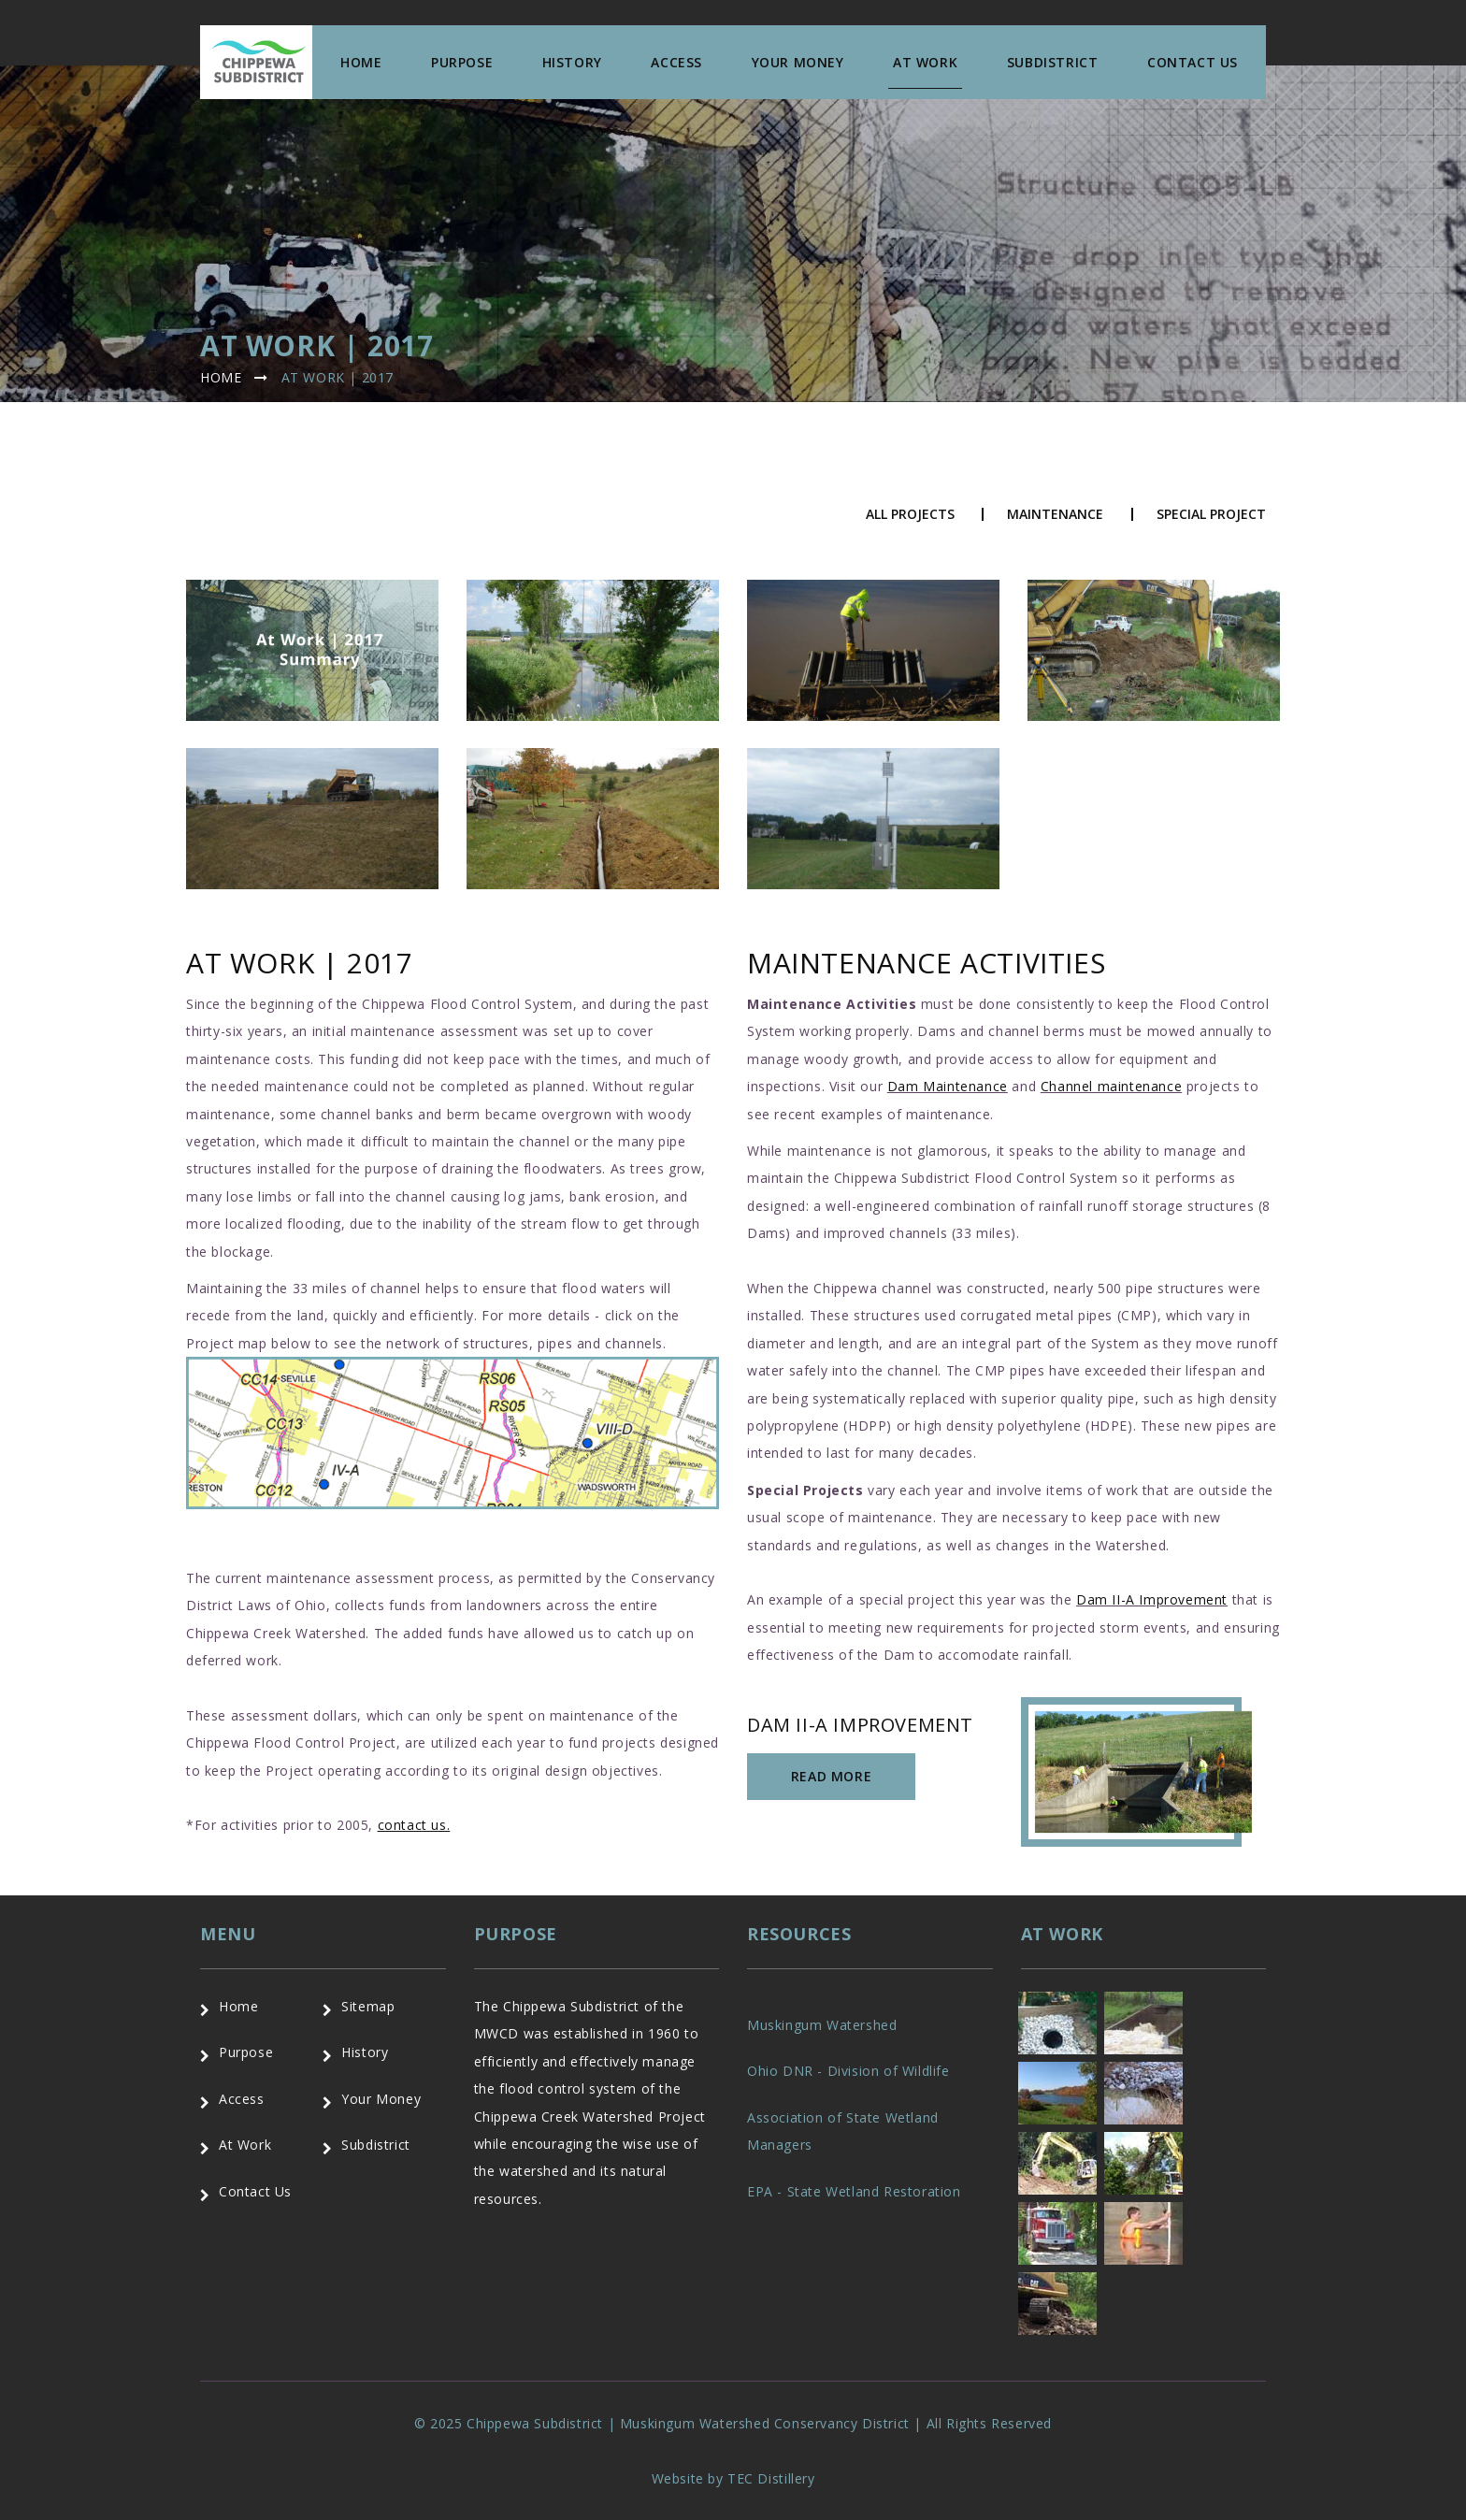 The width and height of the screenshot is (1466, 2520). What do you see at coordinates (733, 2478) in the screenshot?
I see `Website by TEC Distillery` at bounding box center [733, 2478].